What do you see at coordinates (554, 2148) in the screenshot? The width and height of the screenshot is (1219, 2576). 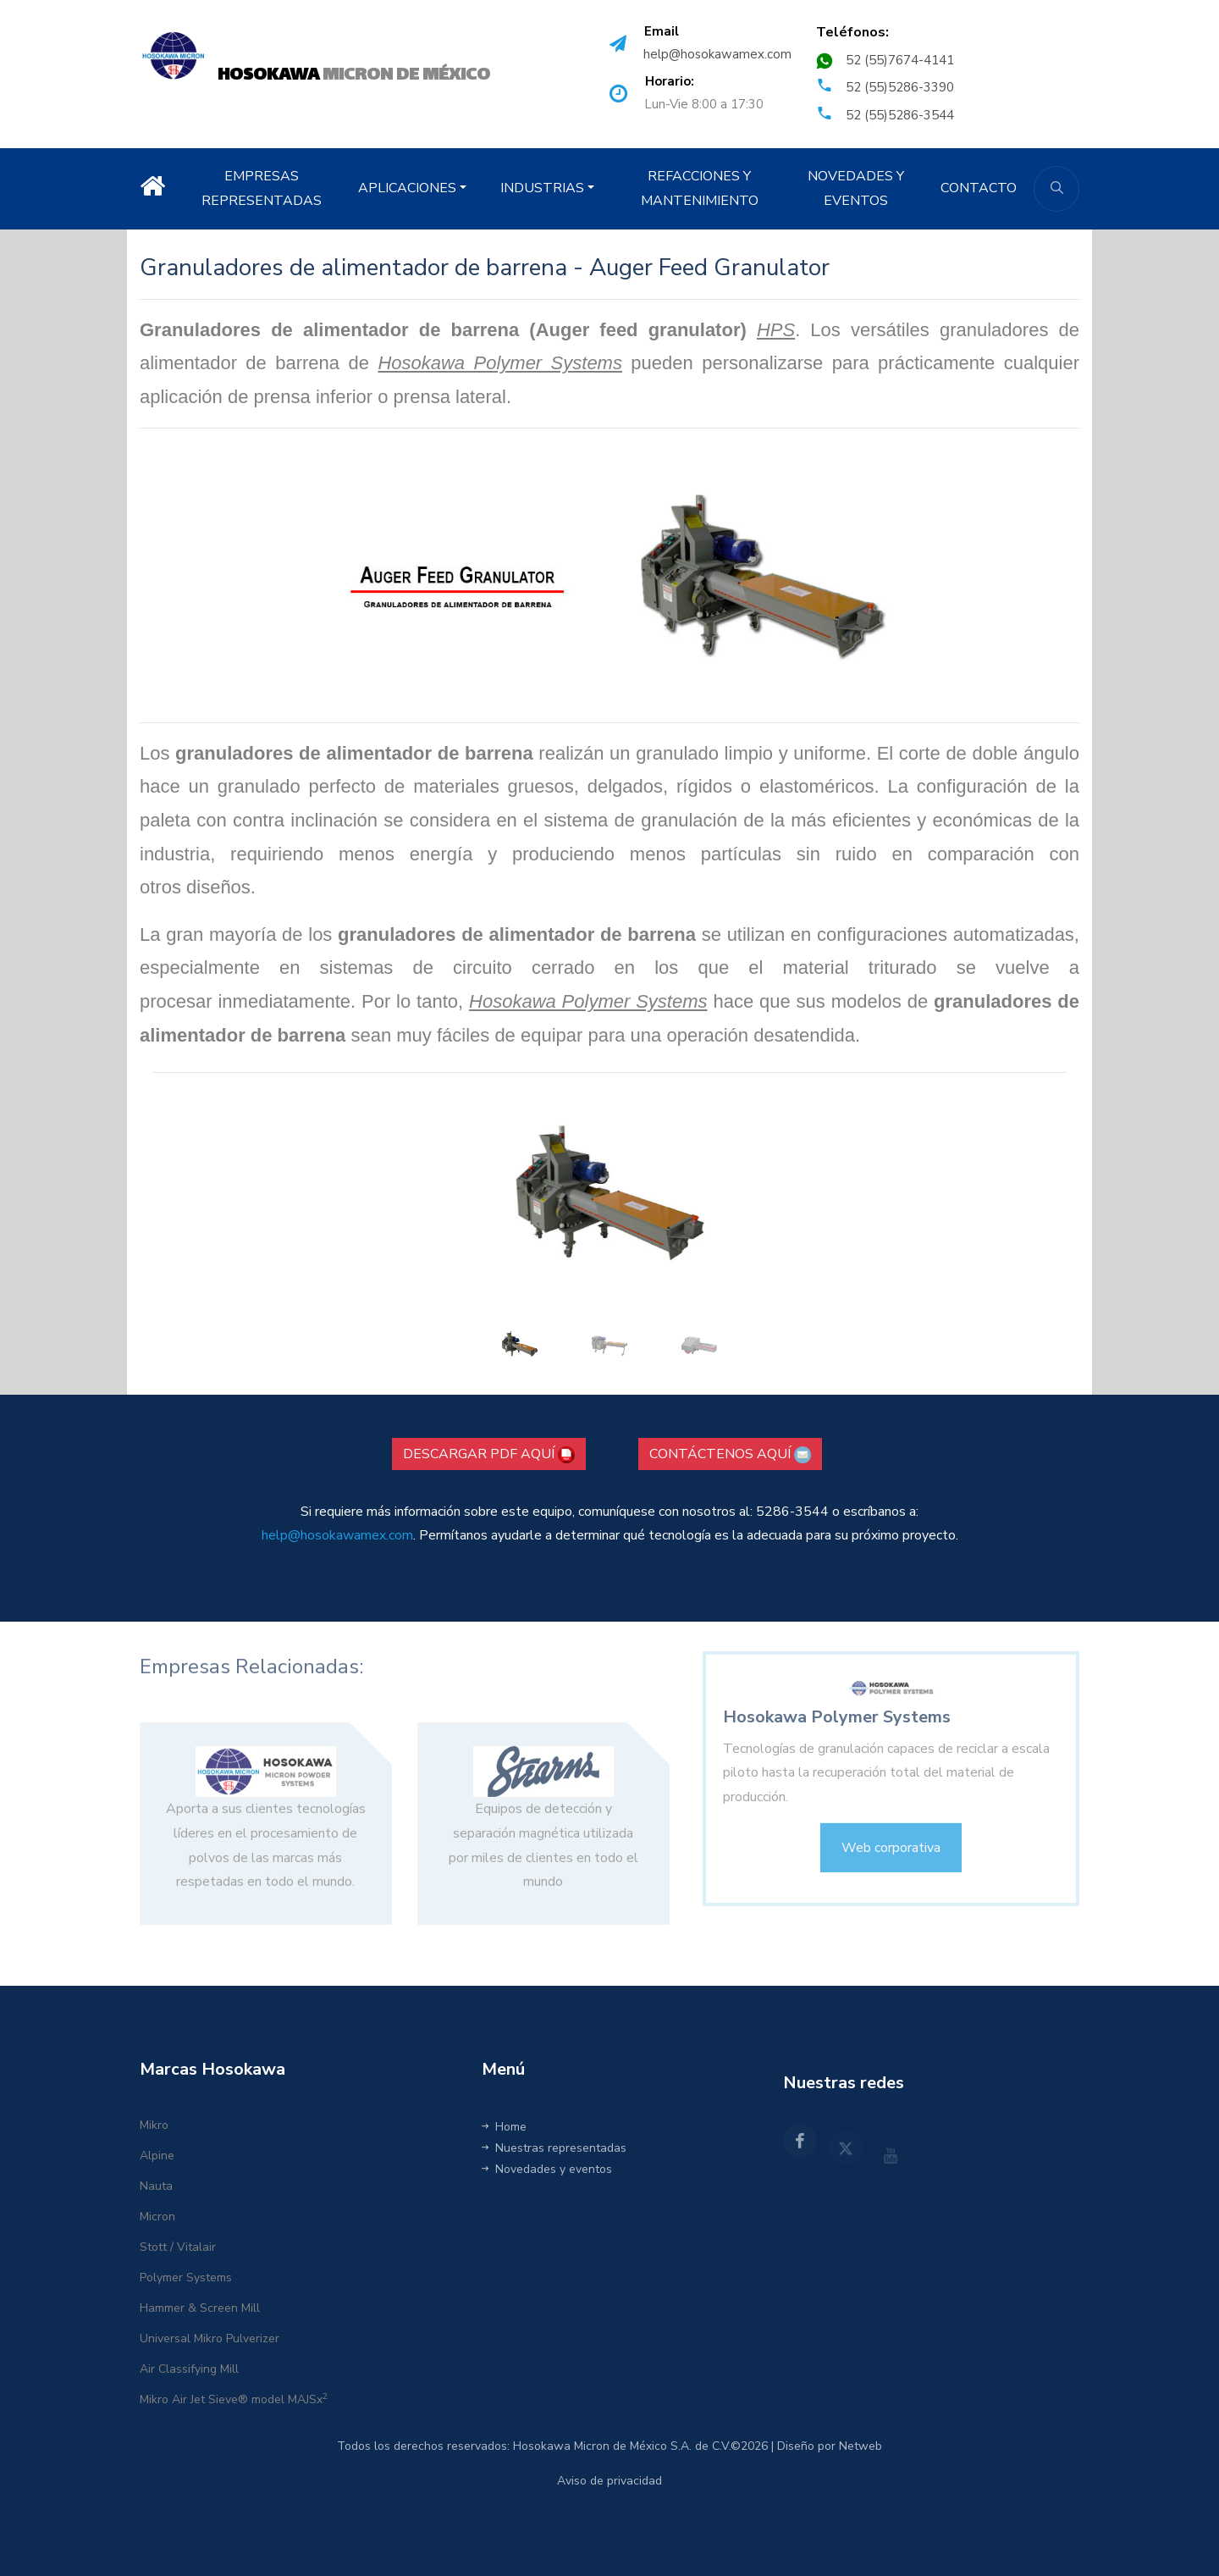 I see `Nuestras representadas` at bounding box center [554, 2148].